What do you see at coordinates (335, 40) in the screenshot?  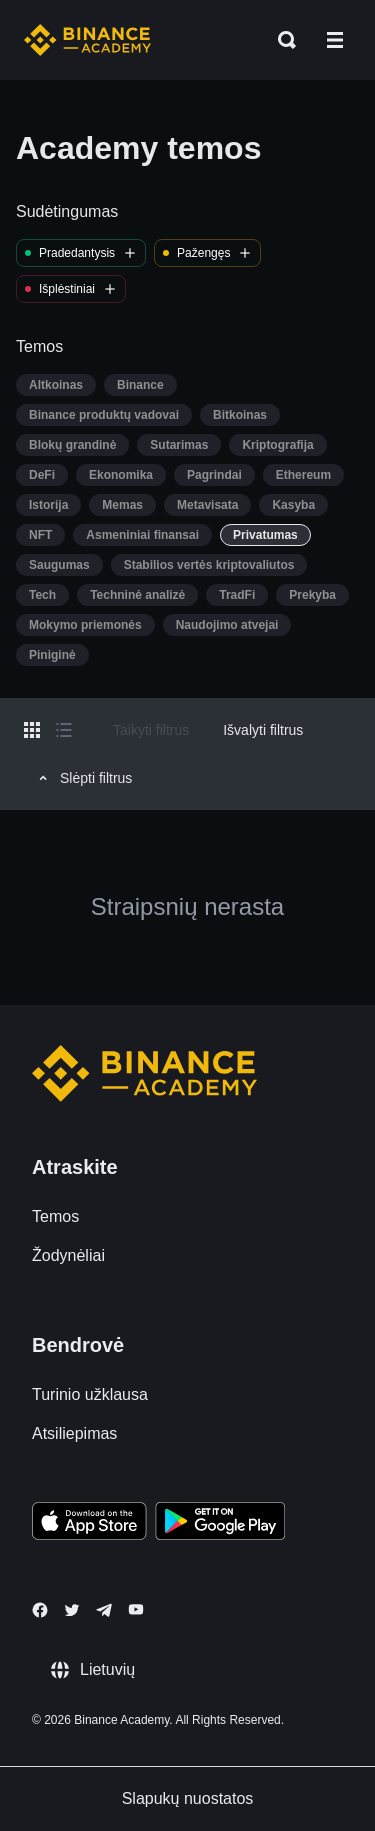 I see `[button]` at bounding box center [335, 40].